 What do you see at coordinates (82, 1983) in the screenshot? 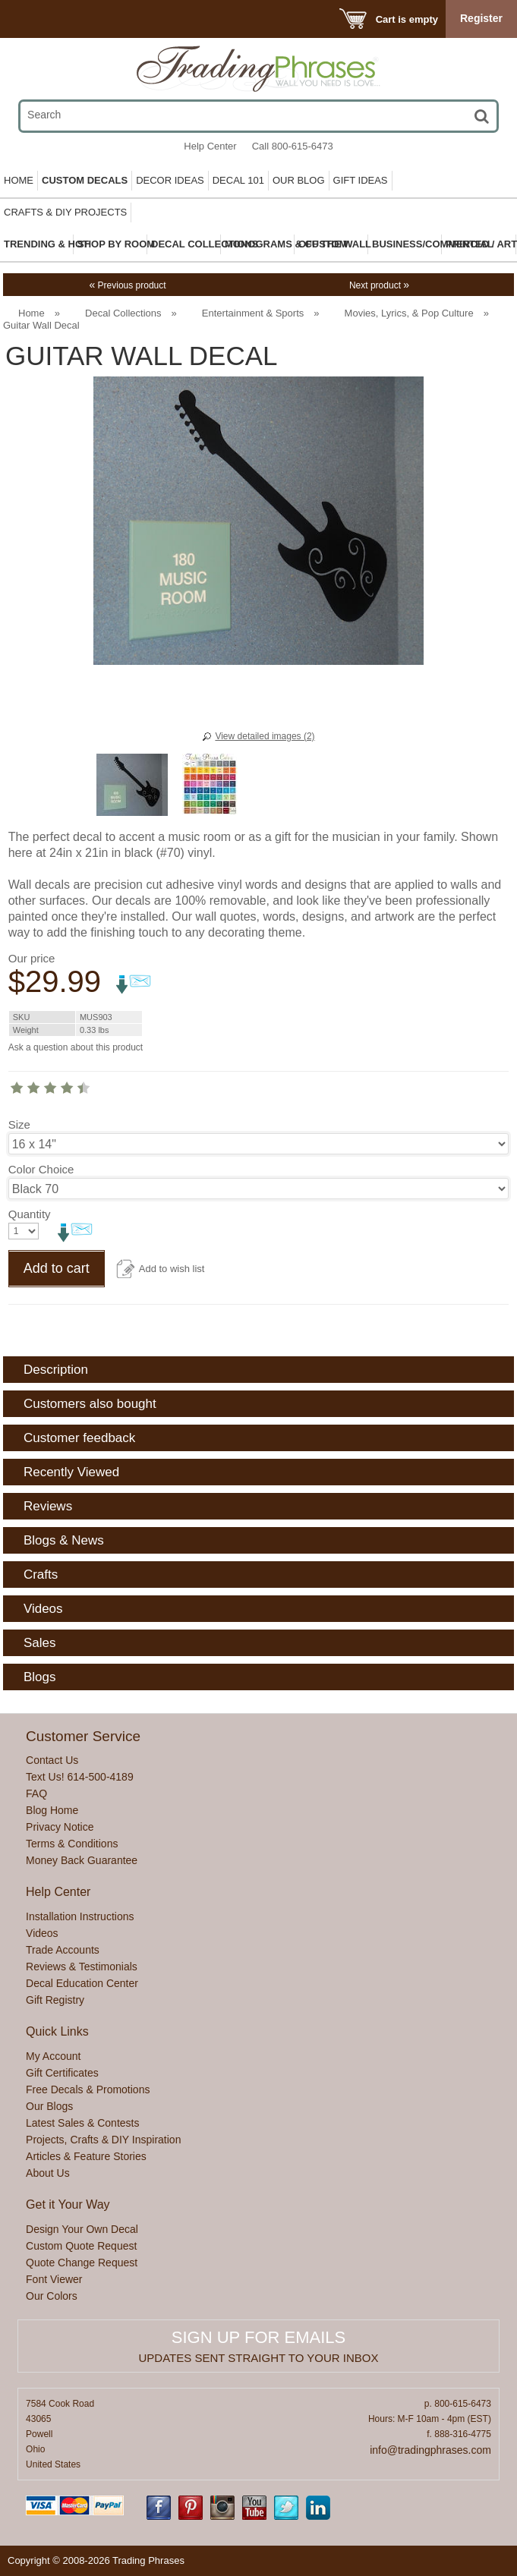
I see `Decal Education Center` at bounding box center [82, 1983].